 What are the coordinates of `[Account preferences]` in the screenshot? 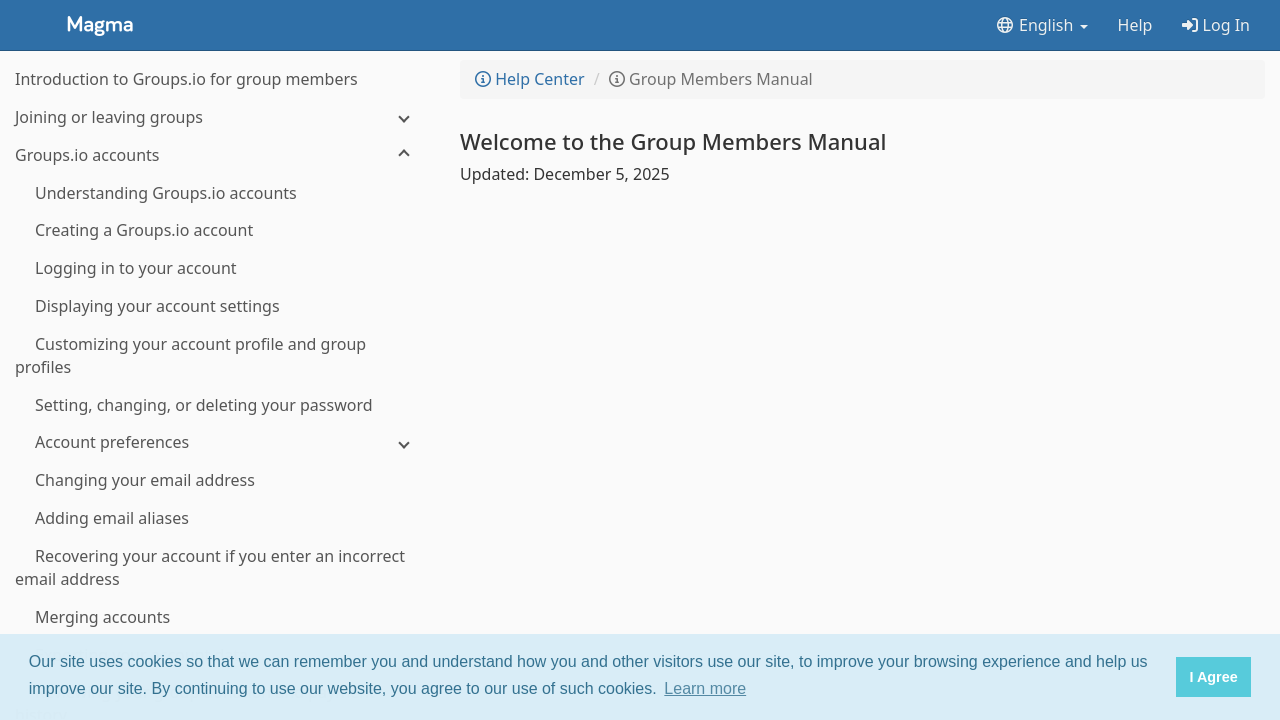 It's located at (220, 442).